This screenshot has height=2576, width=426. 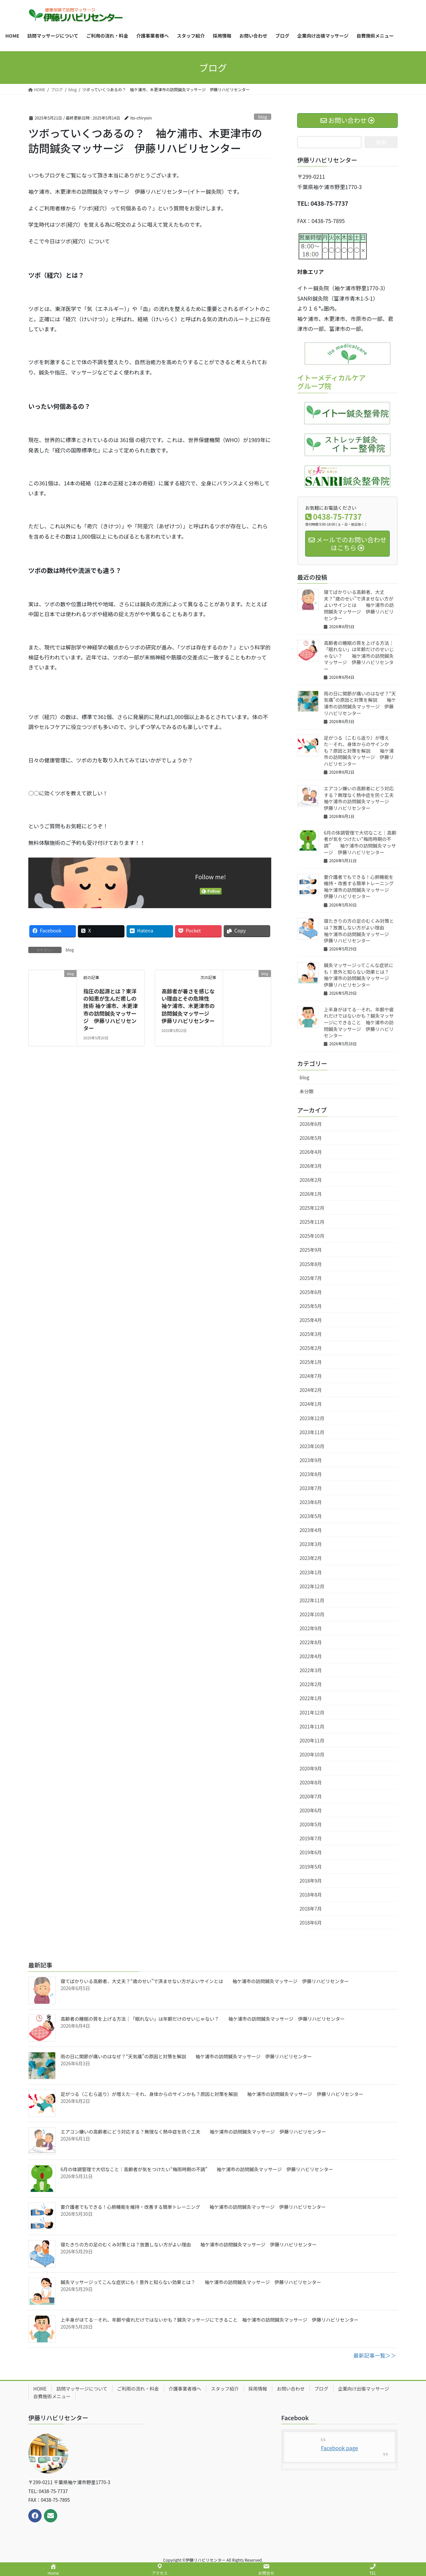 What do you see at coordinates (312, 1418) in the screenshot?
I see `2023年12月` at bounding box center [312, 1418].